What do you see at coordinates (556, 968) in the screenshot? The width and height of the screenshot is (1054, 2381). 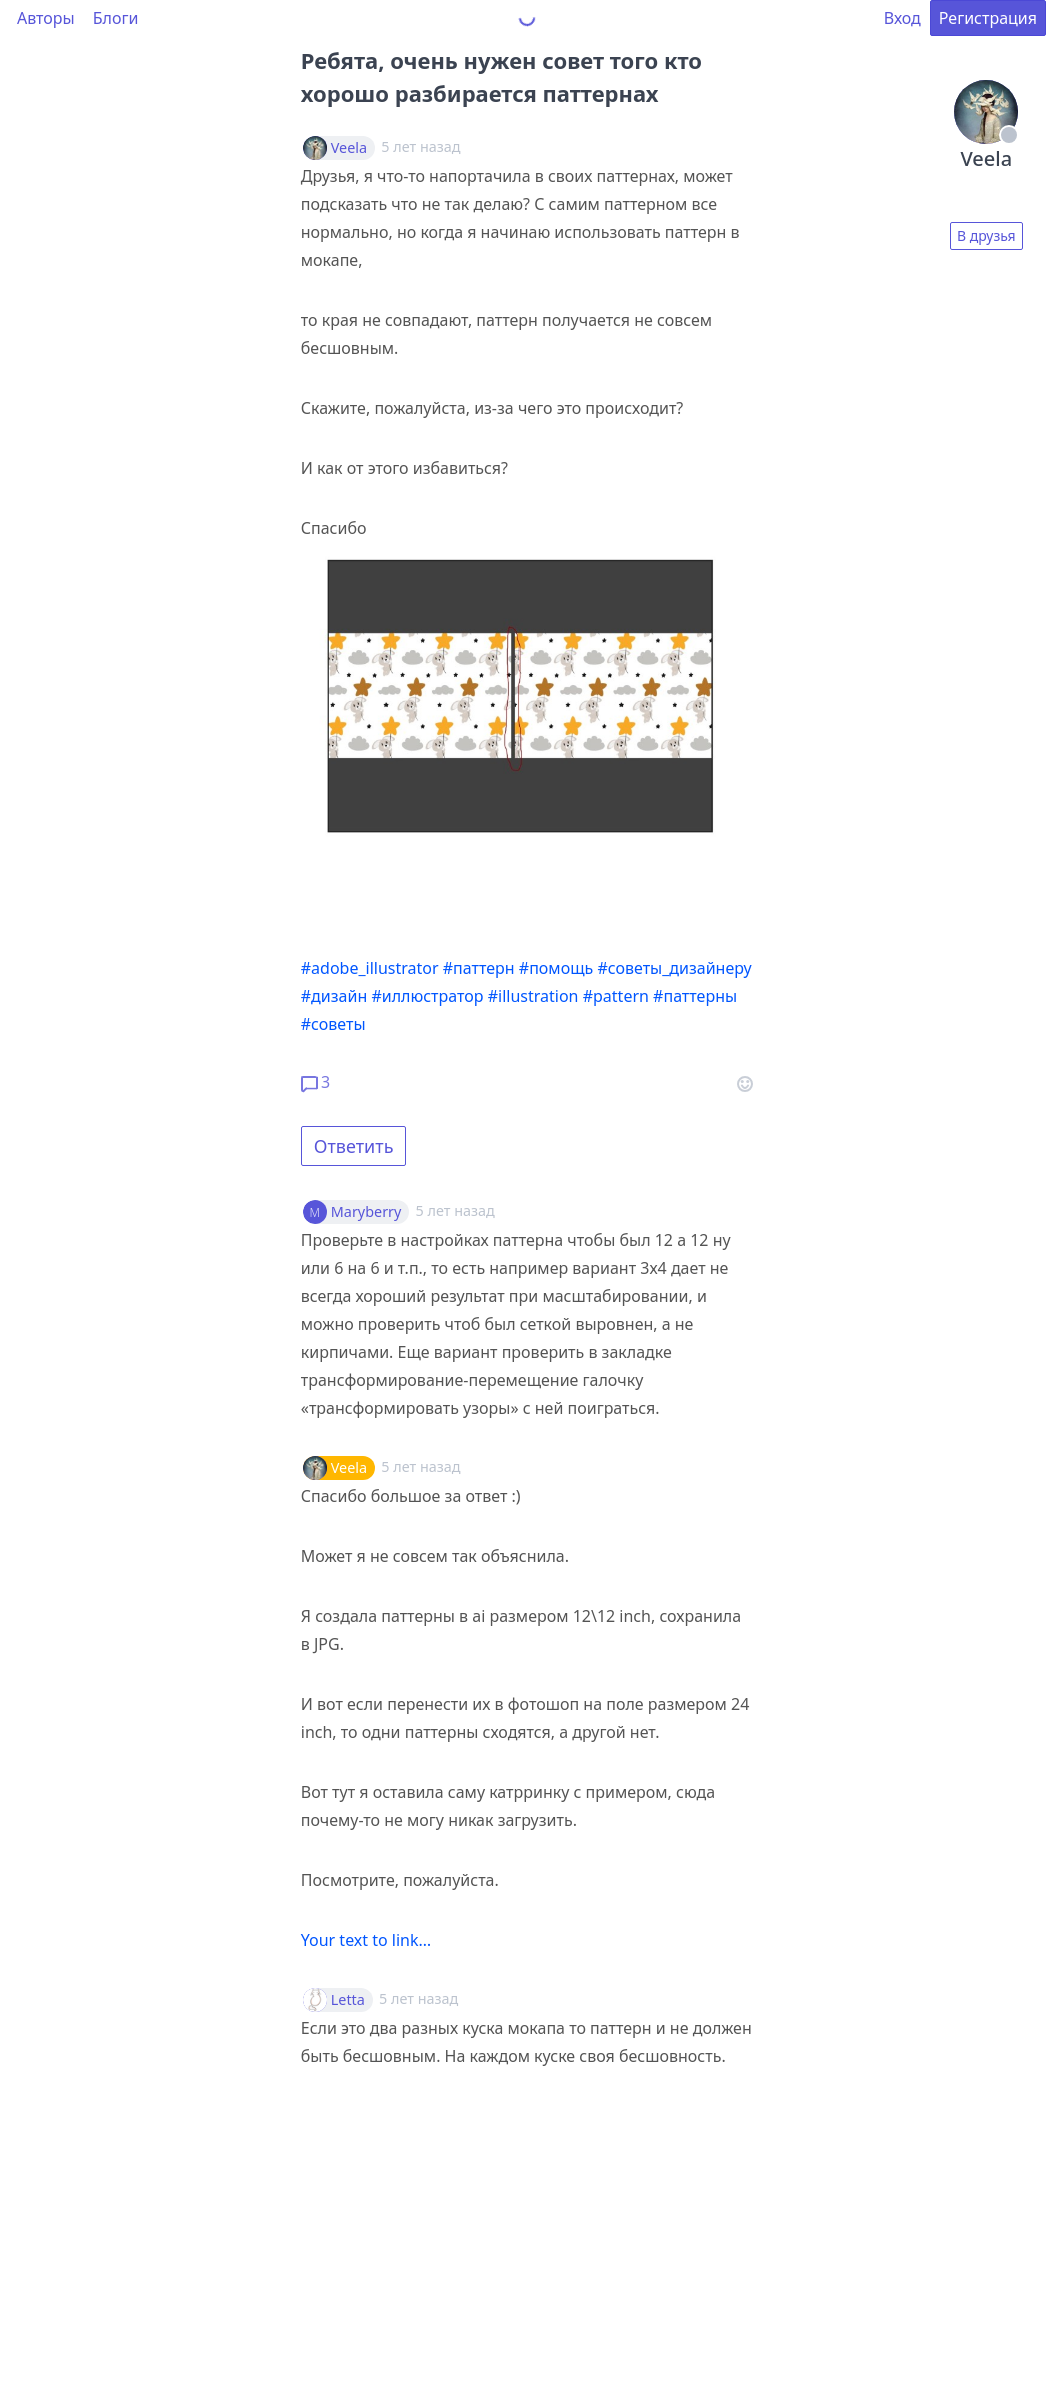 I see `#помощь` at bounding box center [556, 968].